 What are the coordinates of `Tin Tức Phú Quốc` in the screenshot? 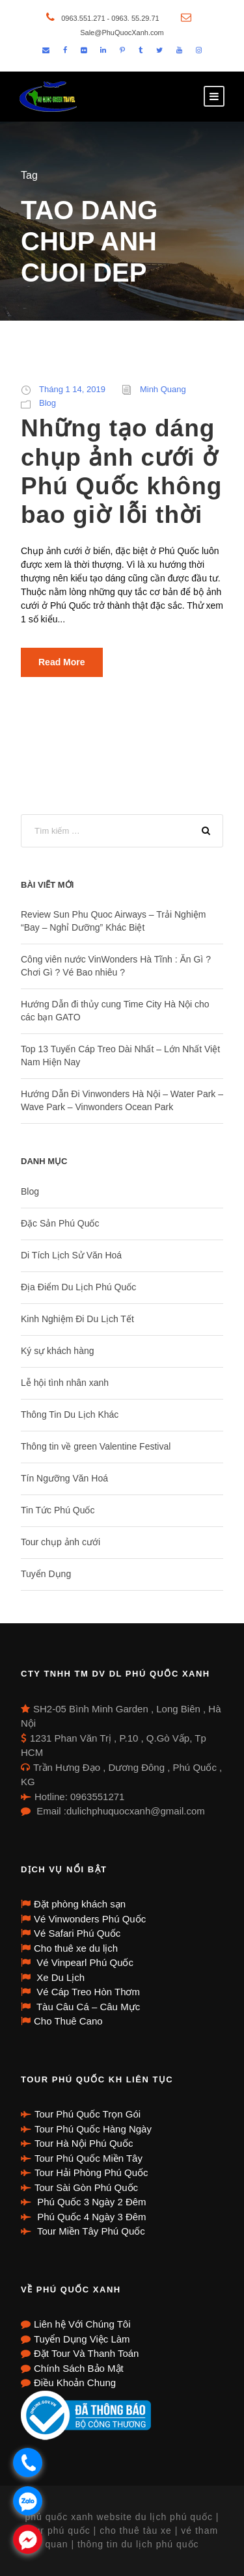 It's located at (57, 1510).